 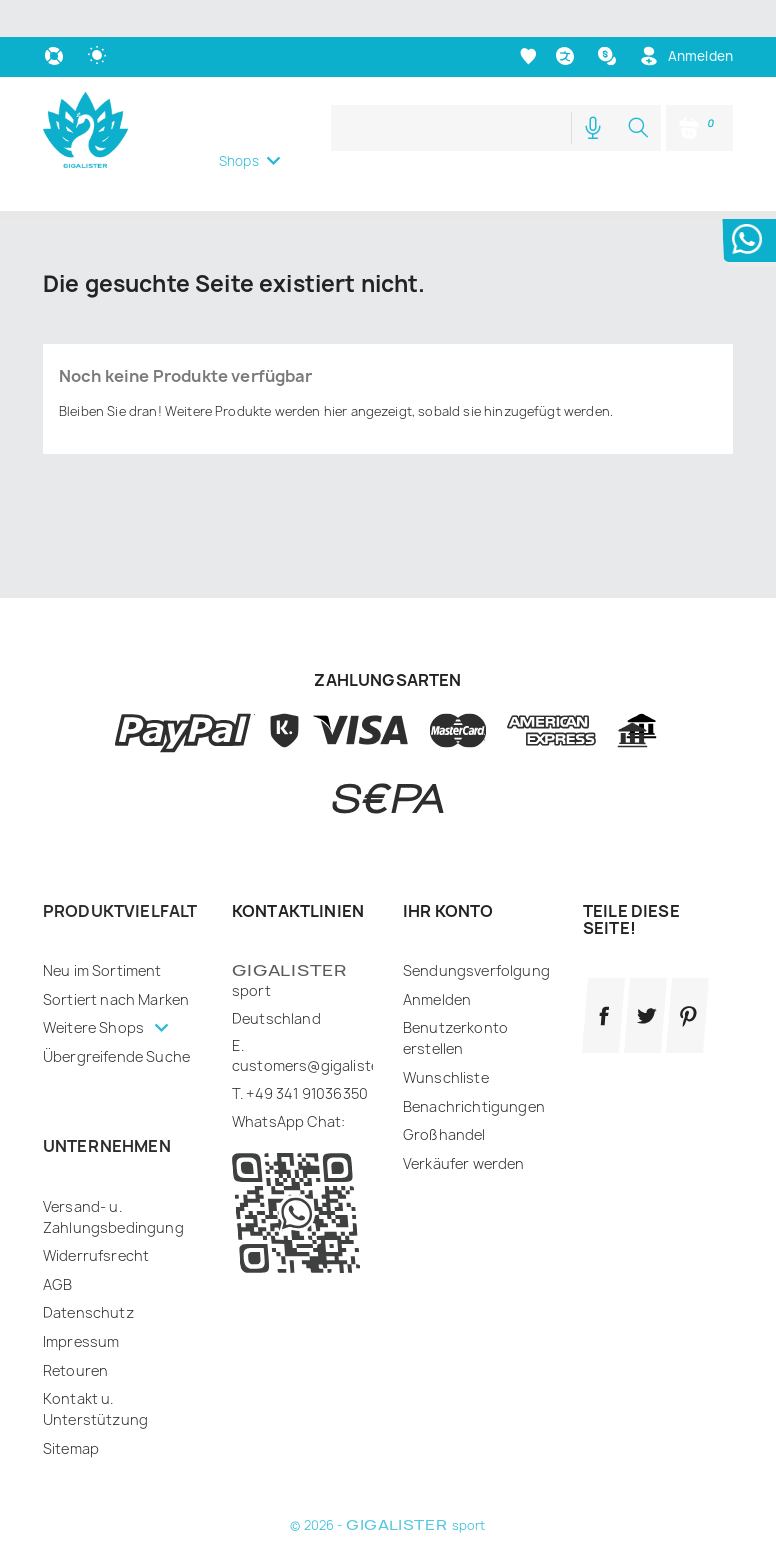 I want to click on [Währungsschalter], so click(x=609, y=19).